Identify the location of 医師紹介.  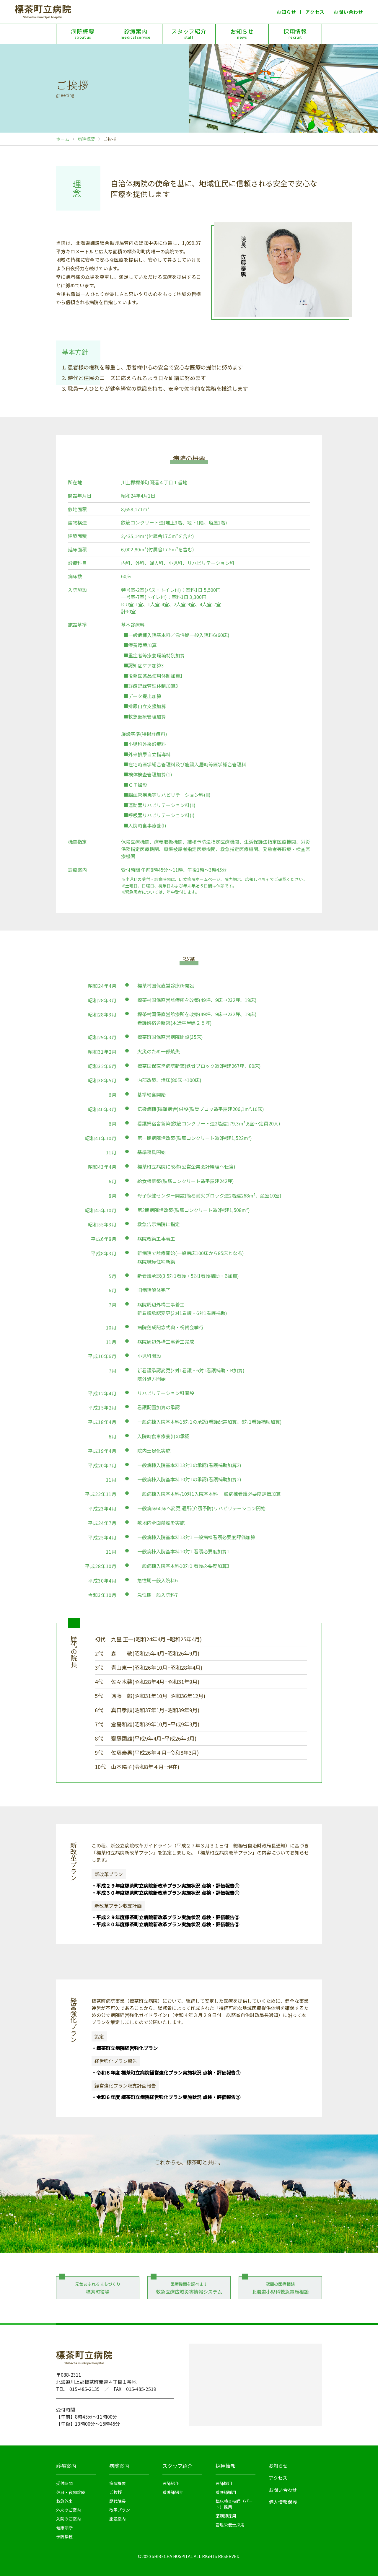
(170, 2483).